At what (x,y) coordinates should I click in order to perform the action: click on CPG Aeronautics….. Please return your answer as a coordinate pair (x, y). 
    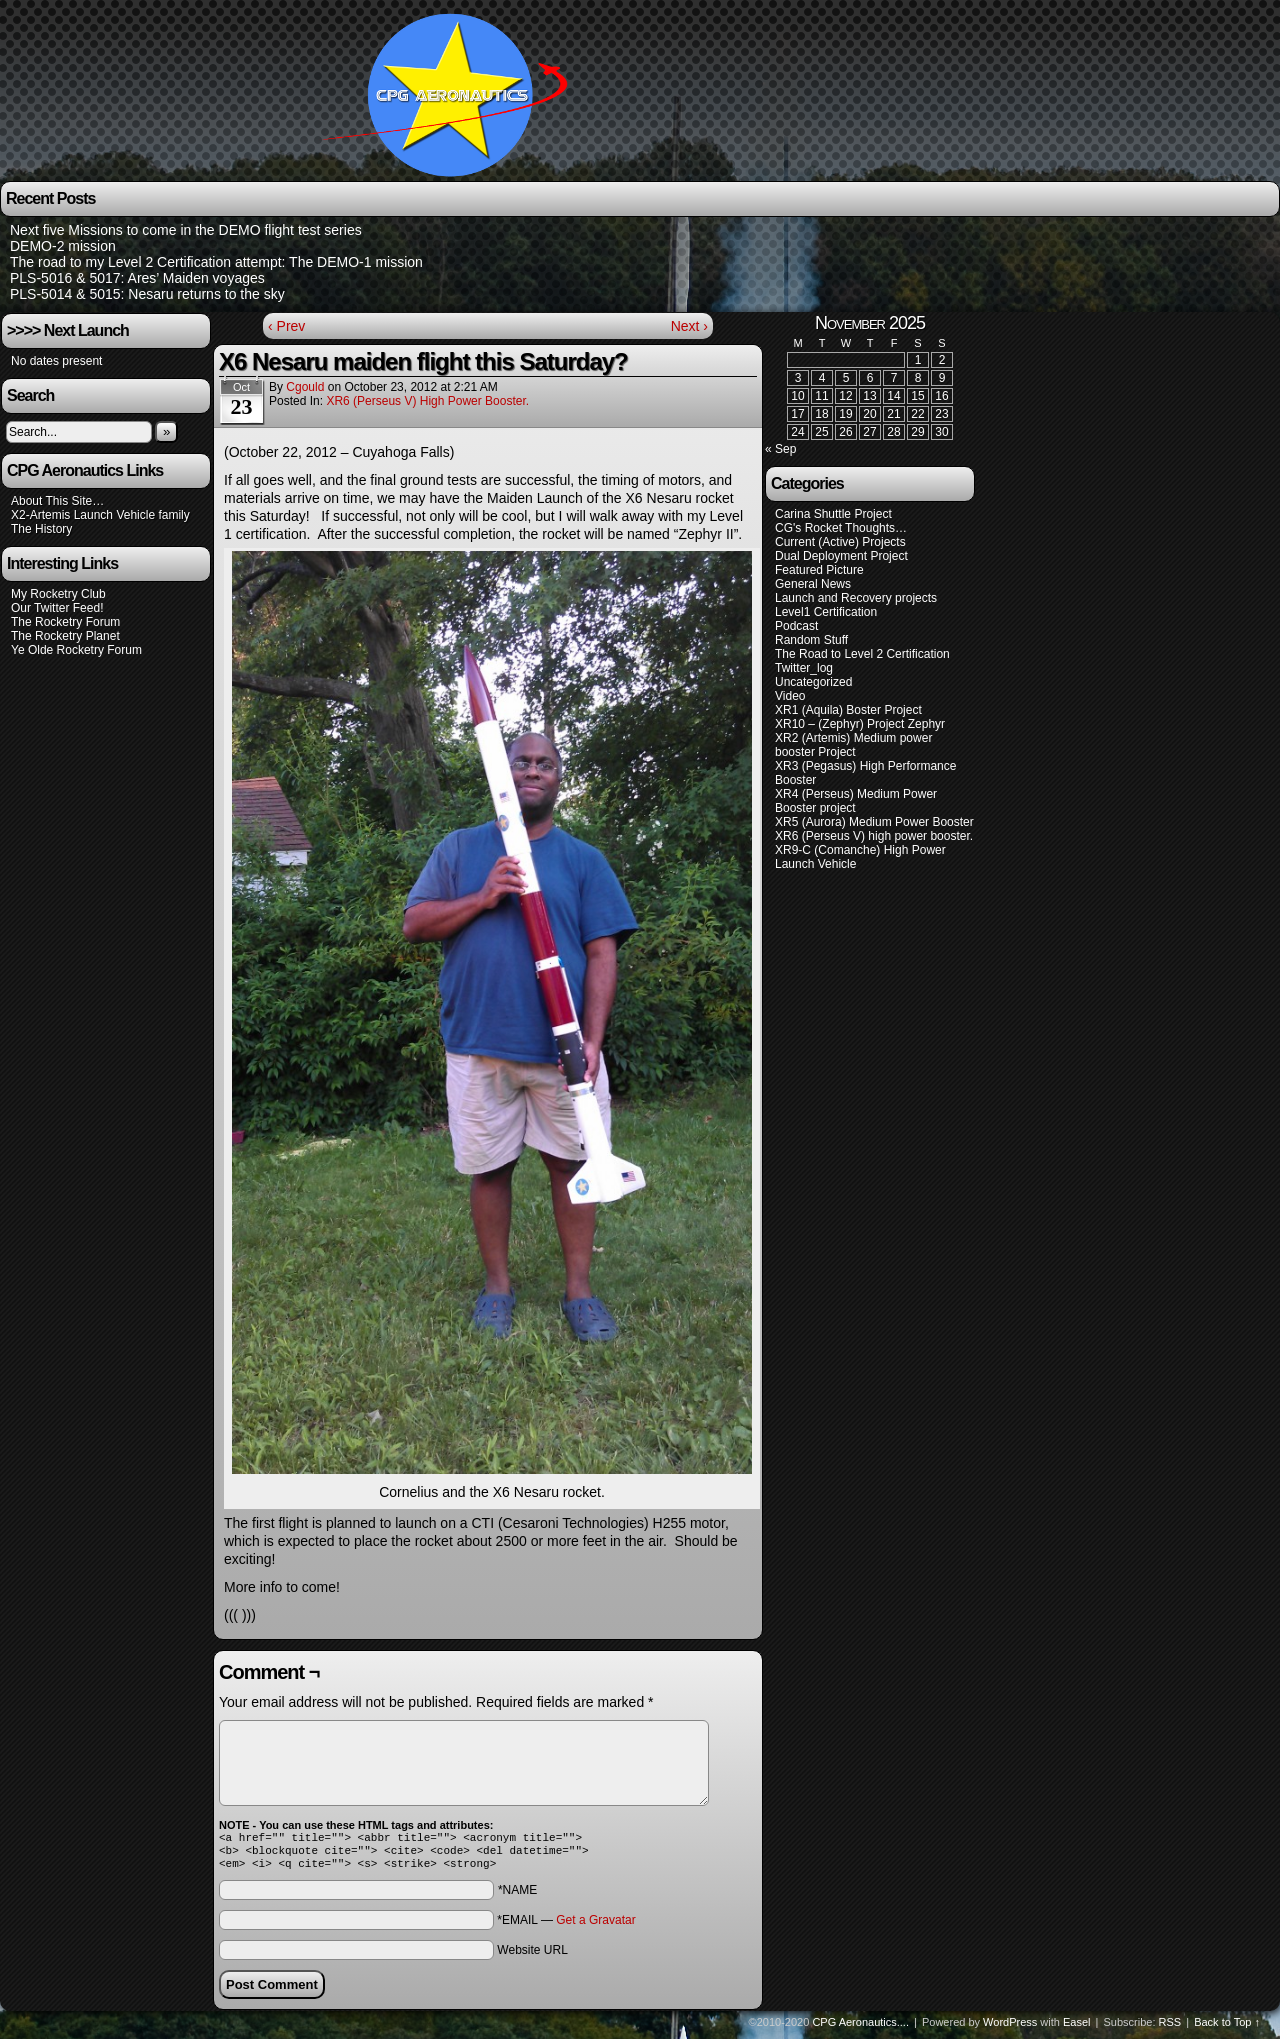
    Looking at the image, I should click on (452, 93).